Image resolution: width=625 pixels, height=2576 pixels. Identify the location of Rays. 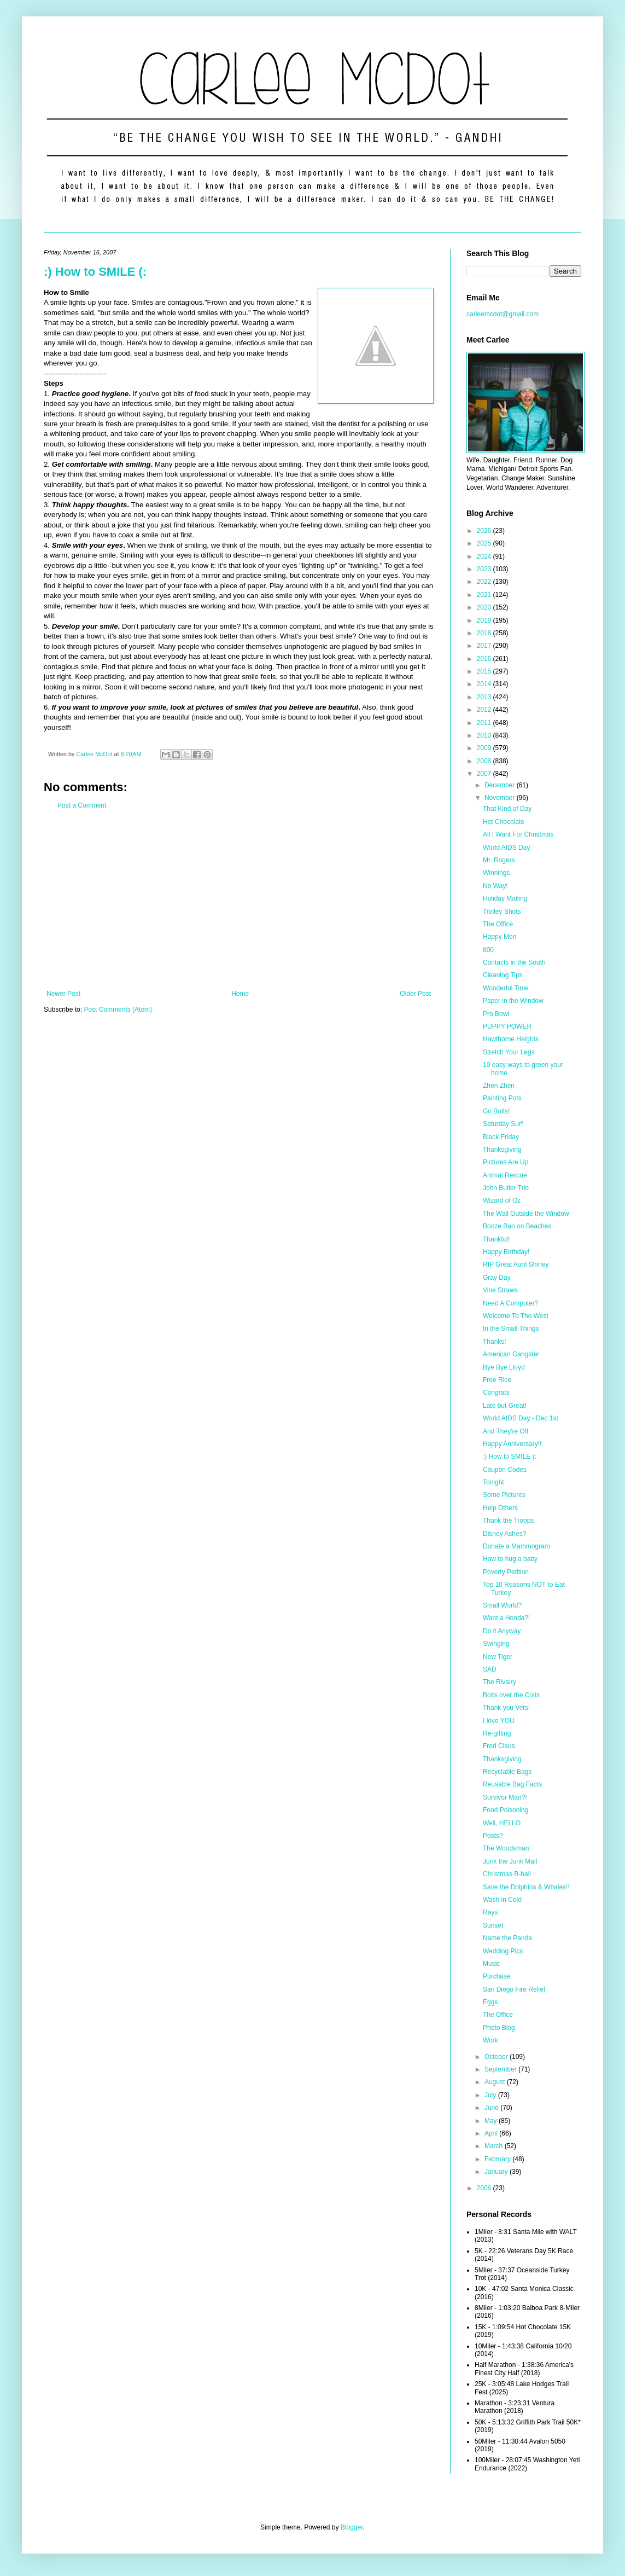
(490, 1912).